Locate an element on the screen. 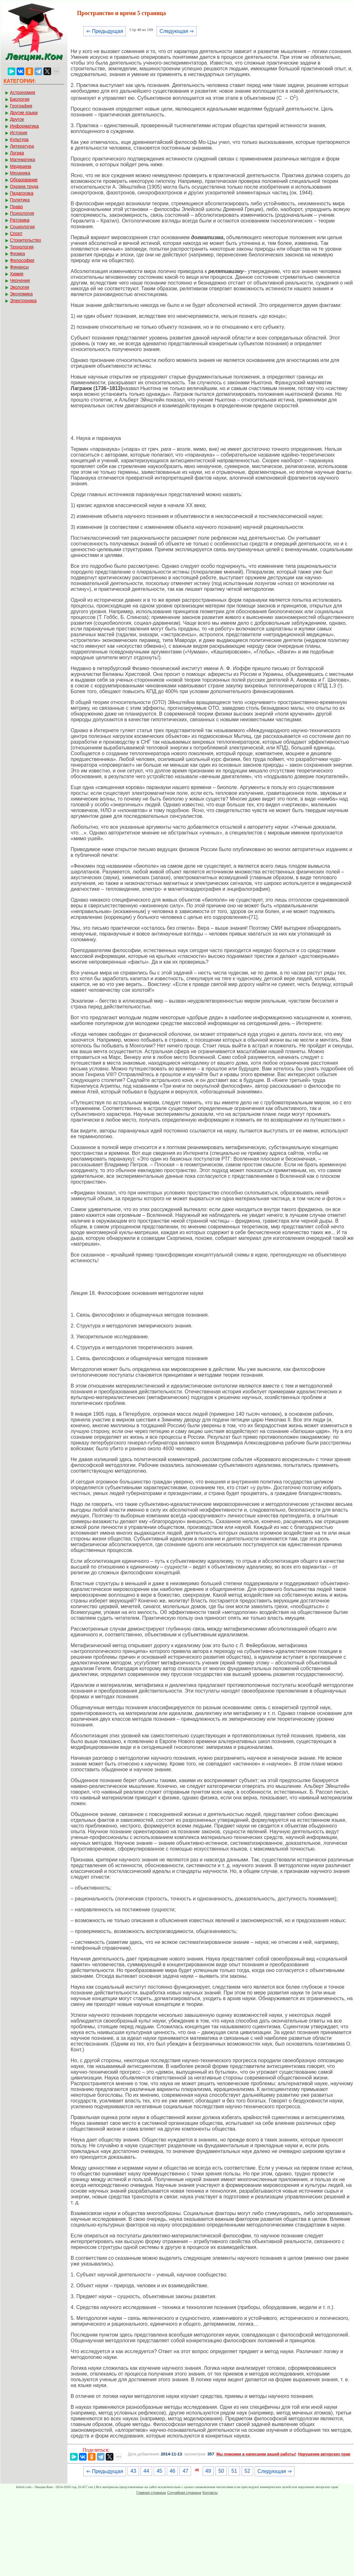  Спорт is located at coordinates (16, 233).